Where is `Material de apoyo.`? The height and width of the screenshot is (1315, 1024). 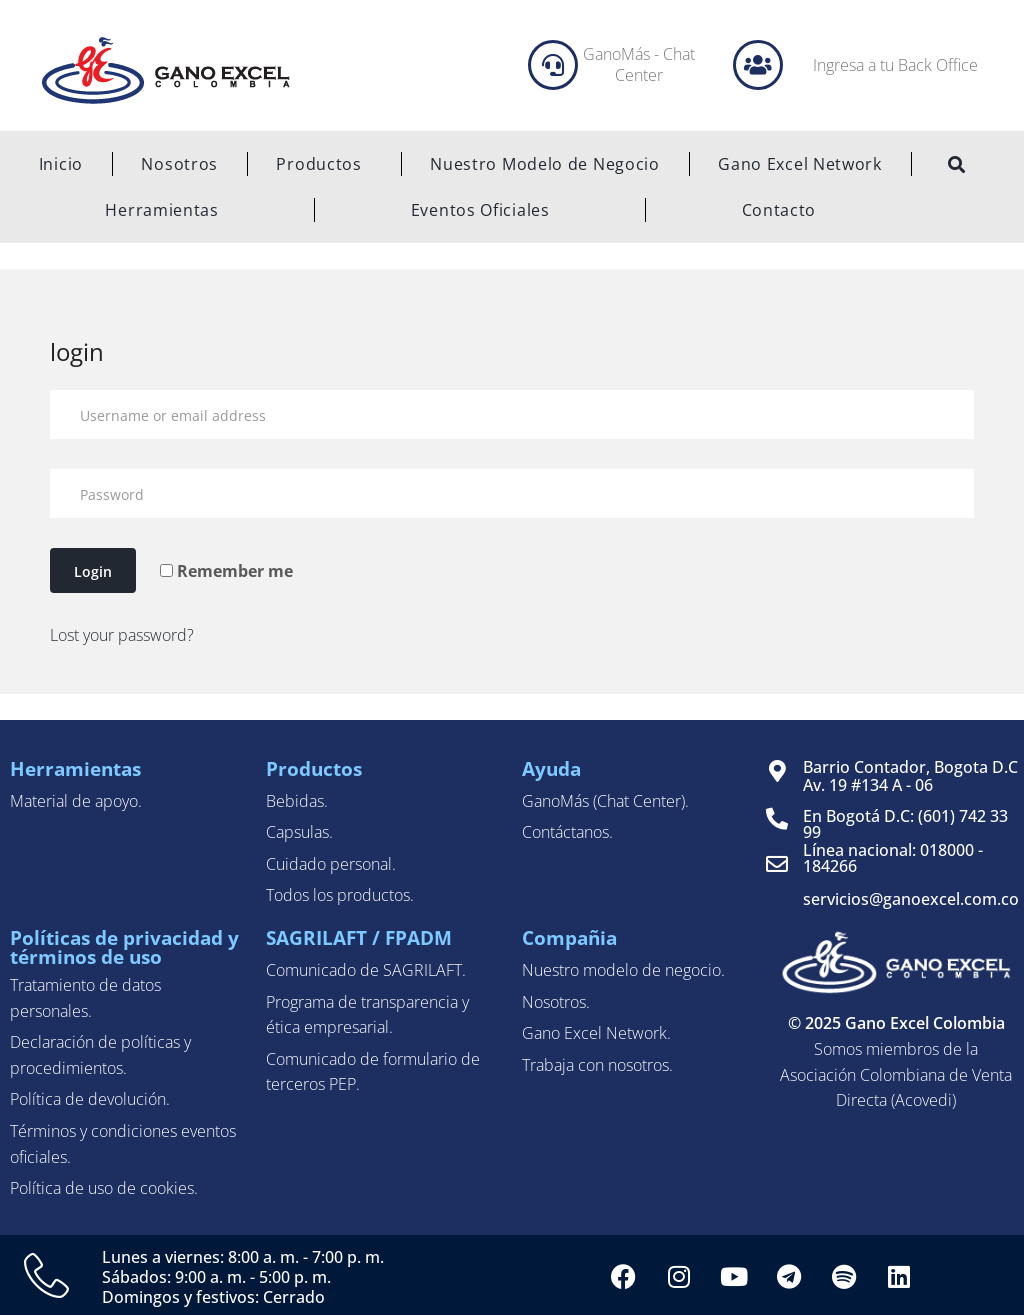 Material de apoyo. is located at coordinates (76, 801).